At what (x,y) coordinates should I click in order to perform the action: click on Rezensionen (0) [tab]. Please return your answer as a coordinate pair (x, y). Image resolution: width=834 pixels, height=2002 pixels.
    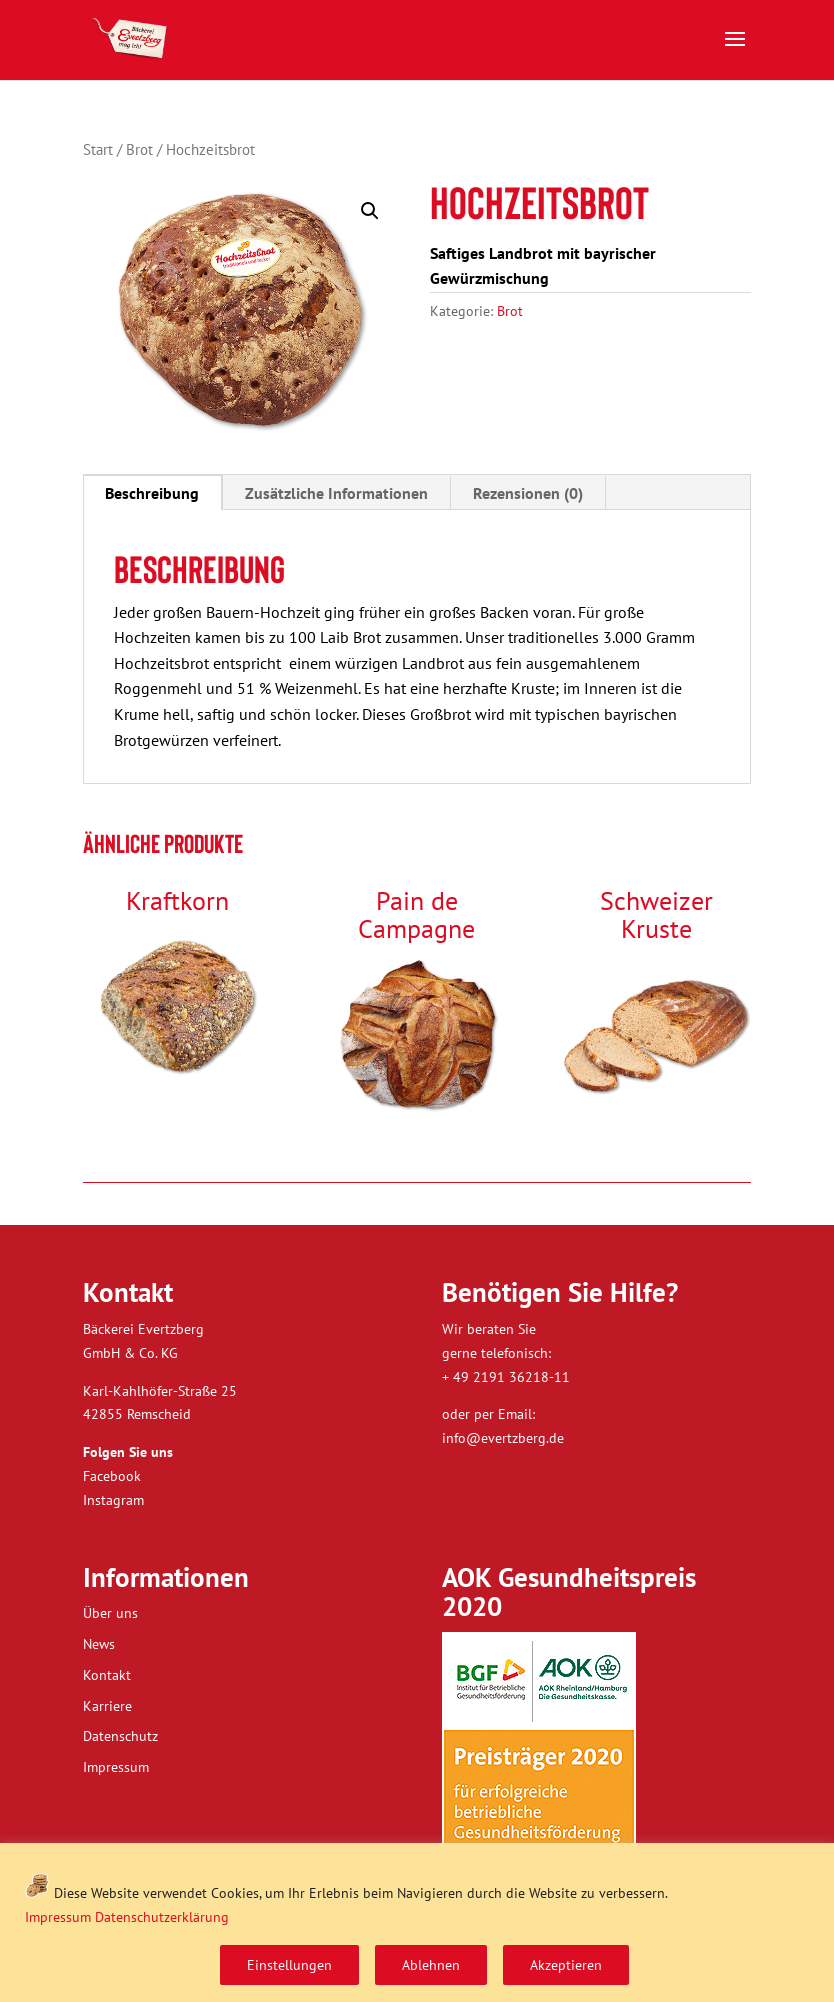
    Looking at the image, I should click on (528, 493).